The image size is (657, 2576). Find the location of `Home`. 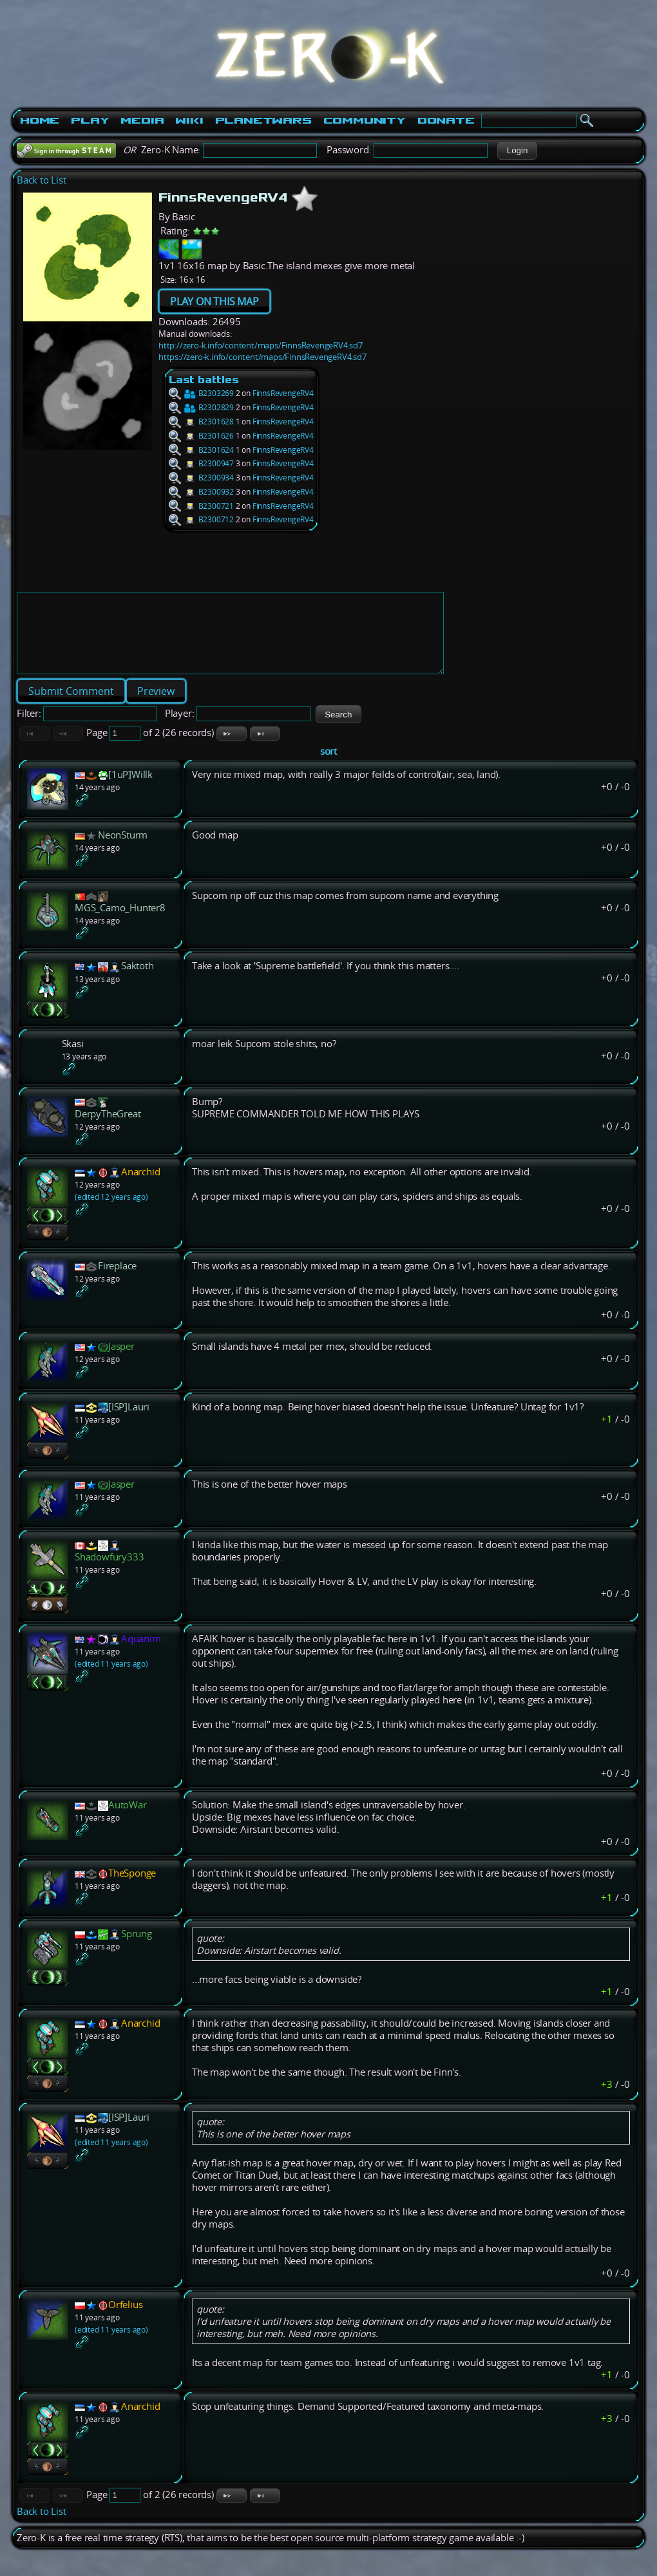

Home is located at coordinates (39, 120).